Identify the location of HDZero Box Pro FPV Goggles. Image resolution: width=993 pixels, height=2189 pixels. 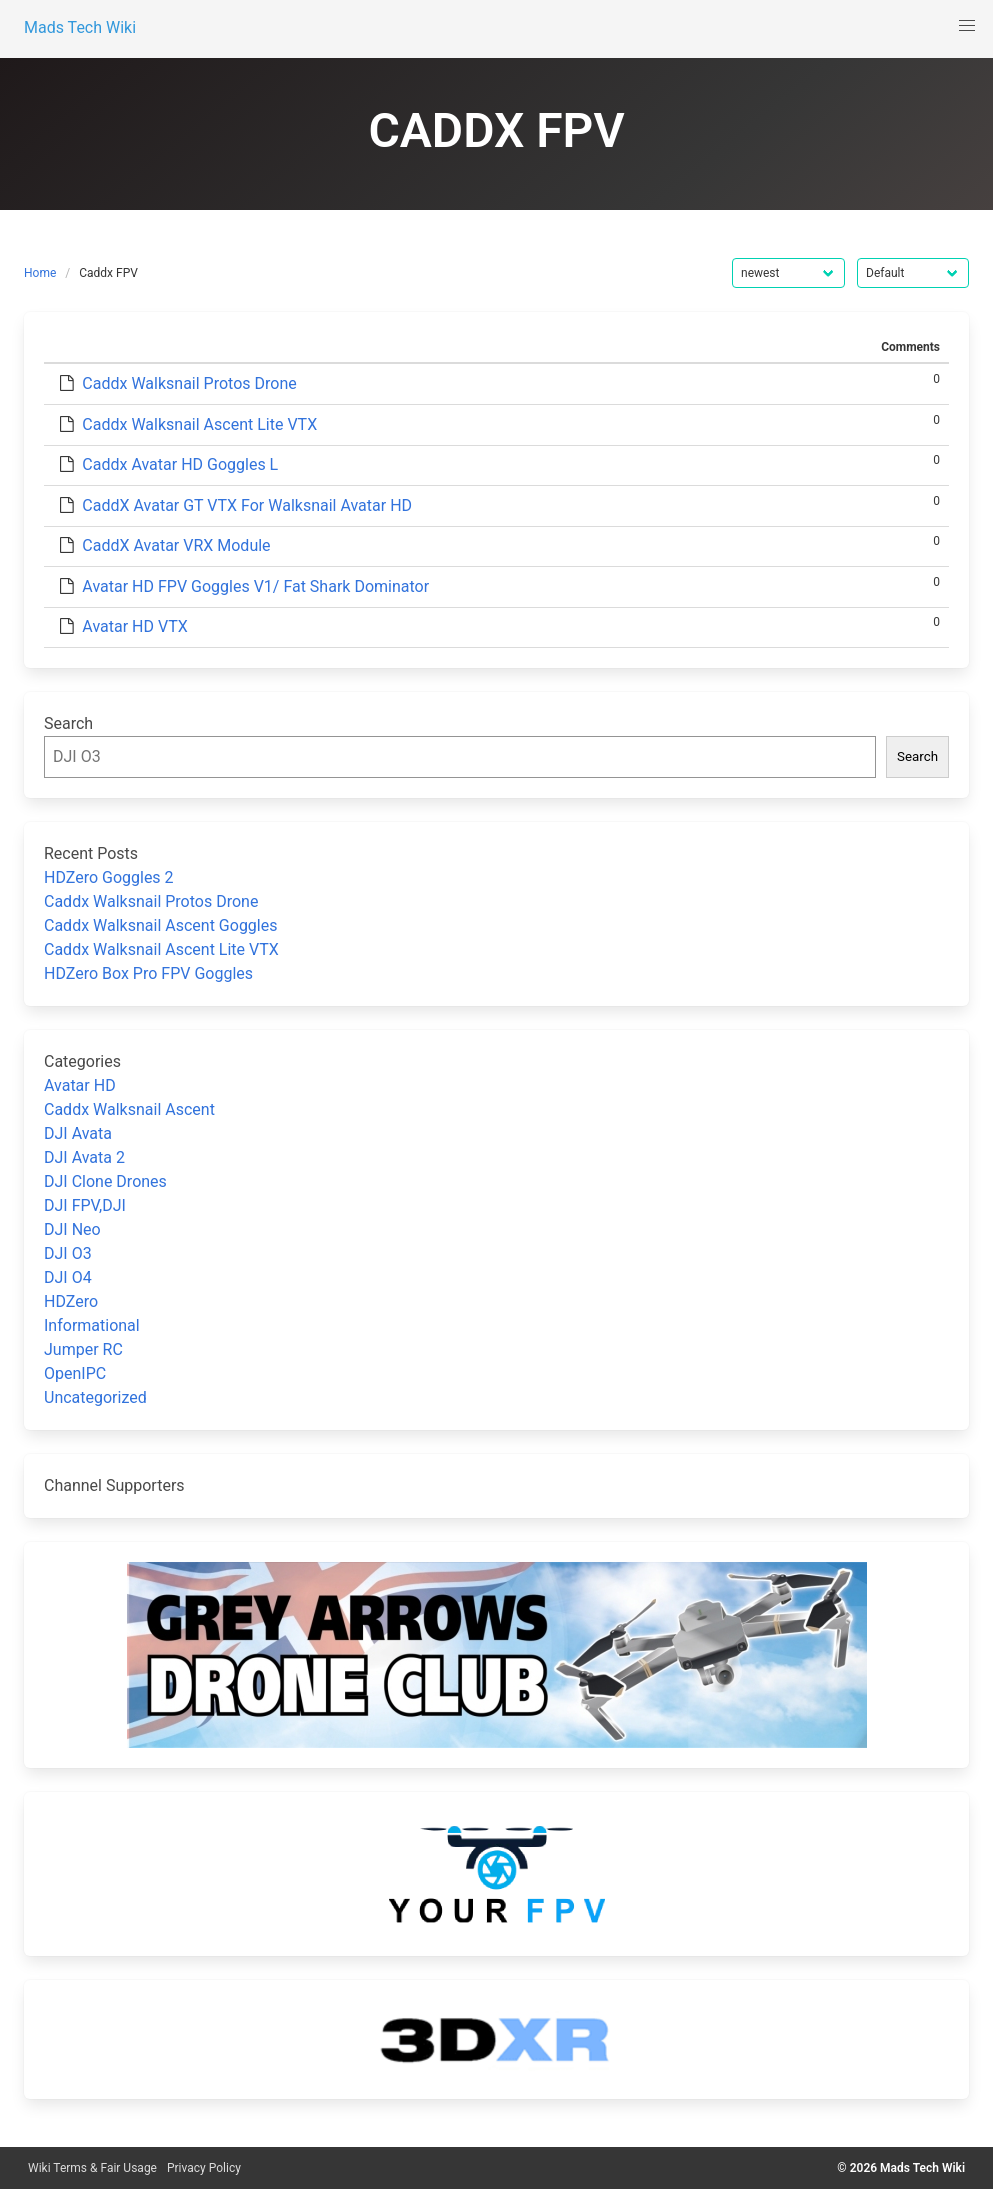
(148, 973).